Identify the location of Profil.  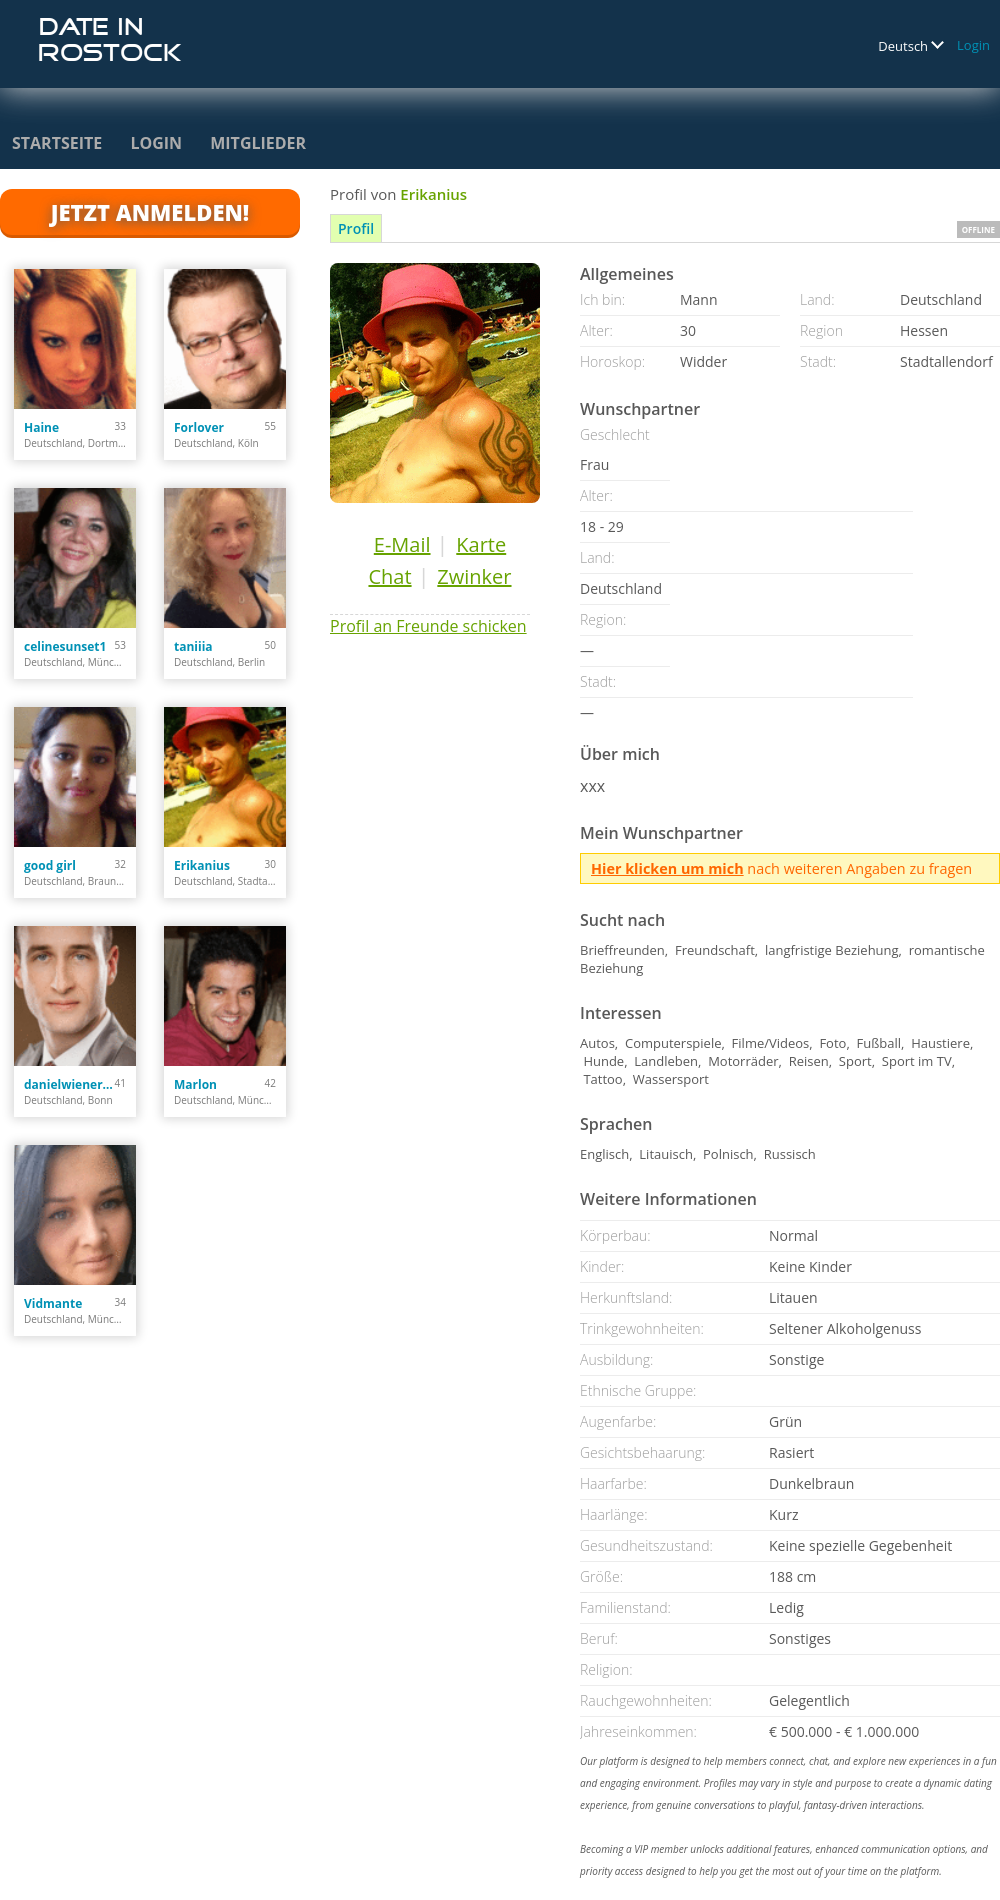
(356, 228).